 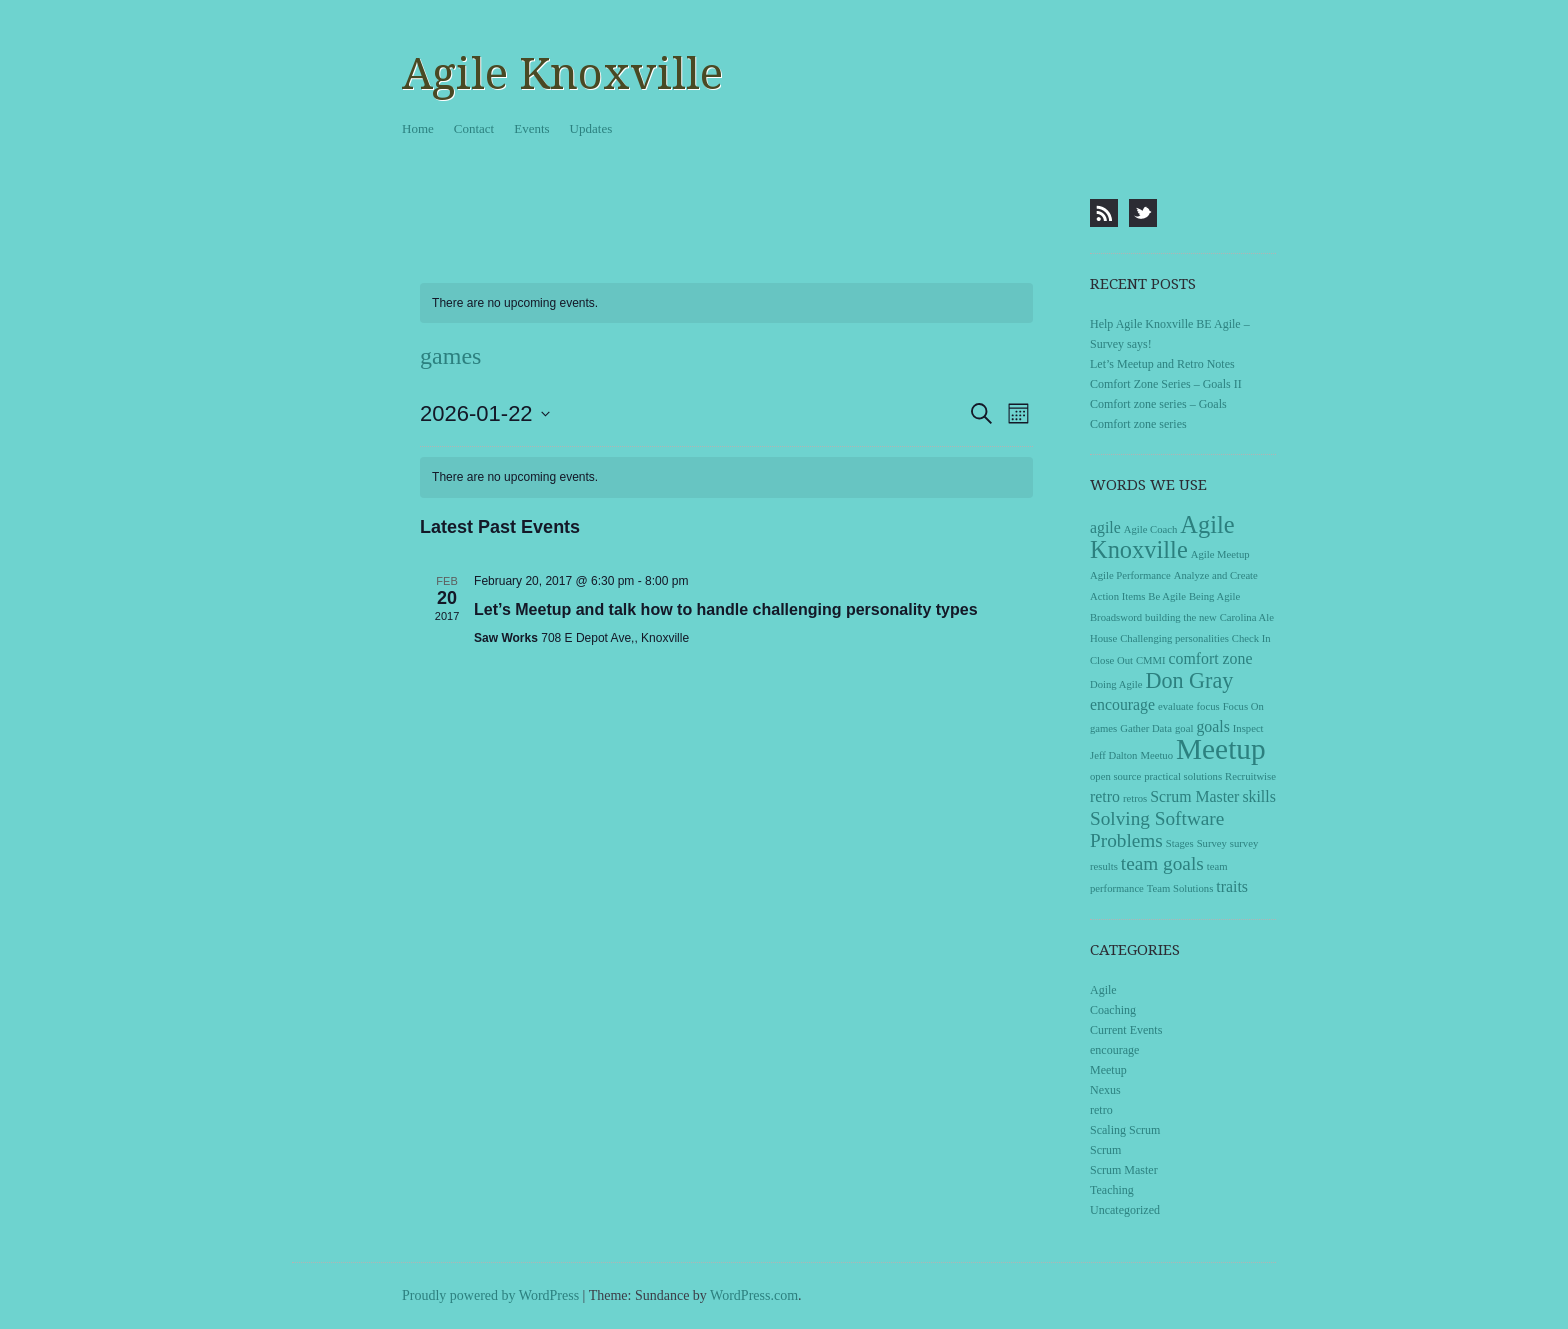 I want to click on evaluate [evaluate (1 item)], so click(x=1176, y=706).